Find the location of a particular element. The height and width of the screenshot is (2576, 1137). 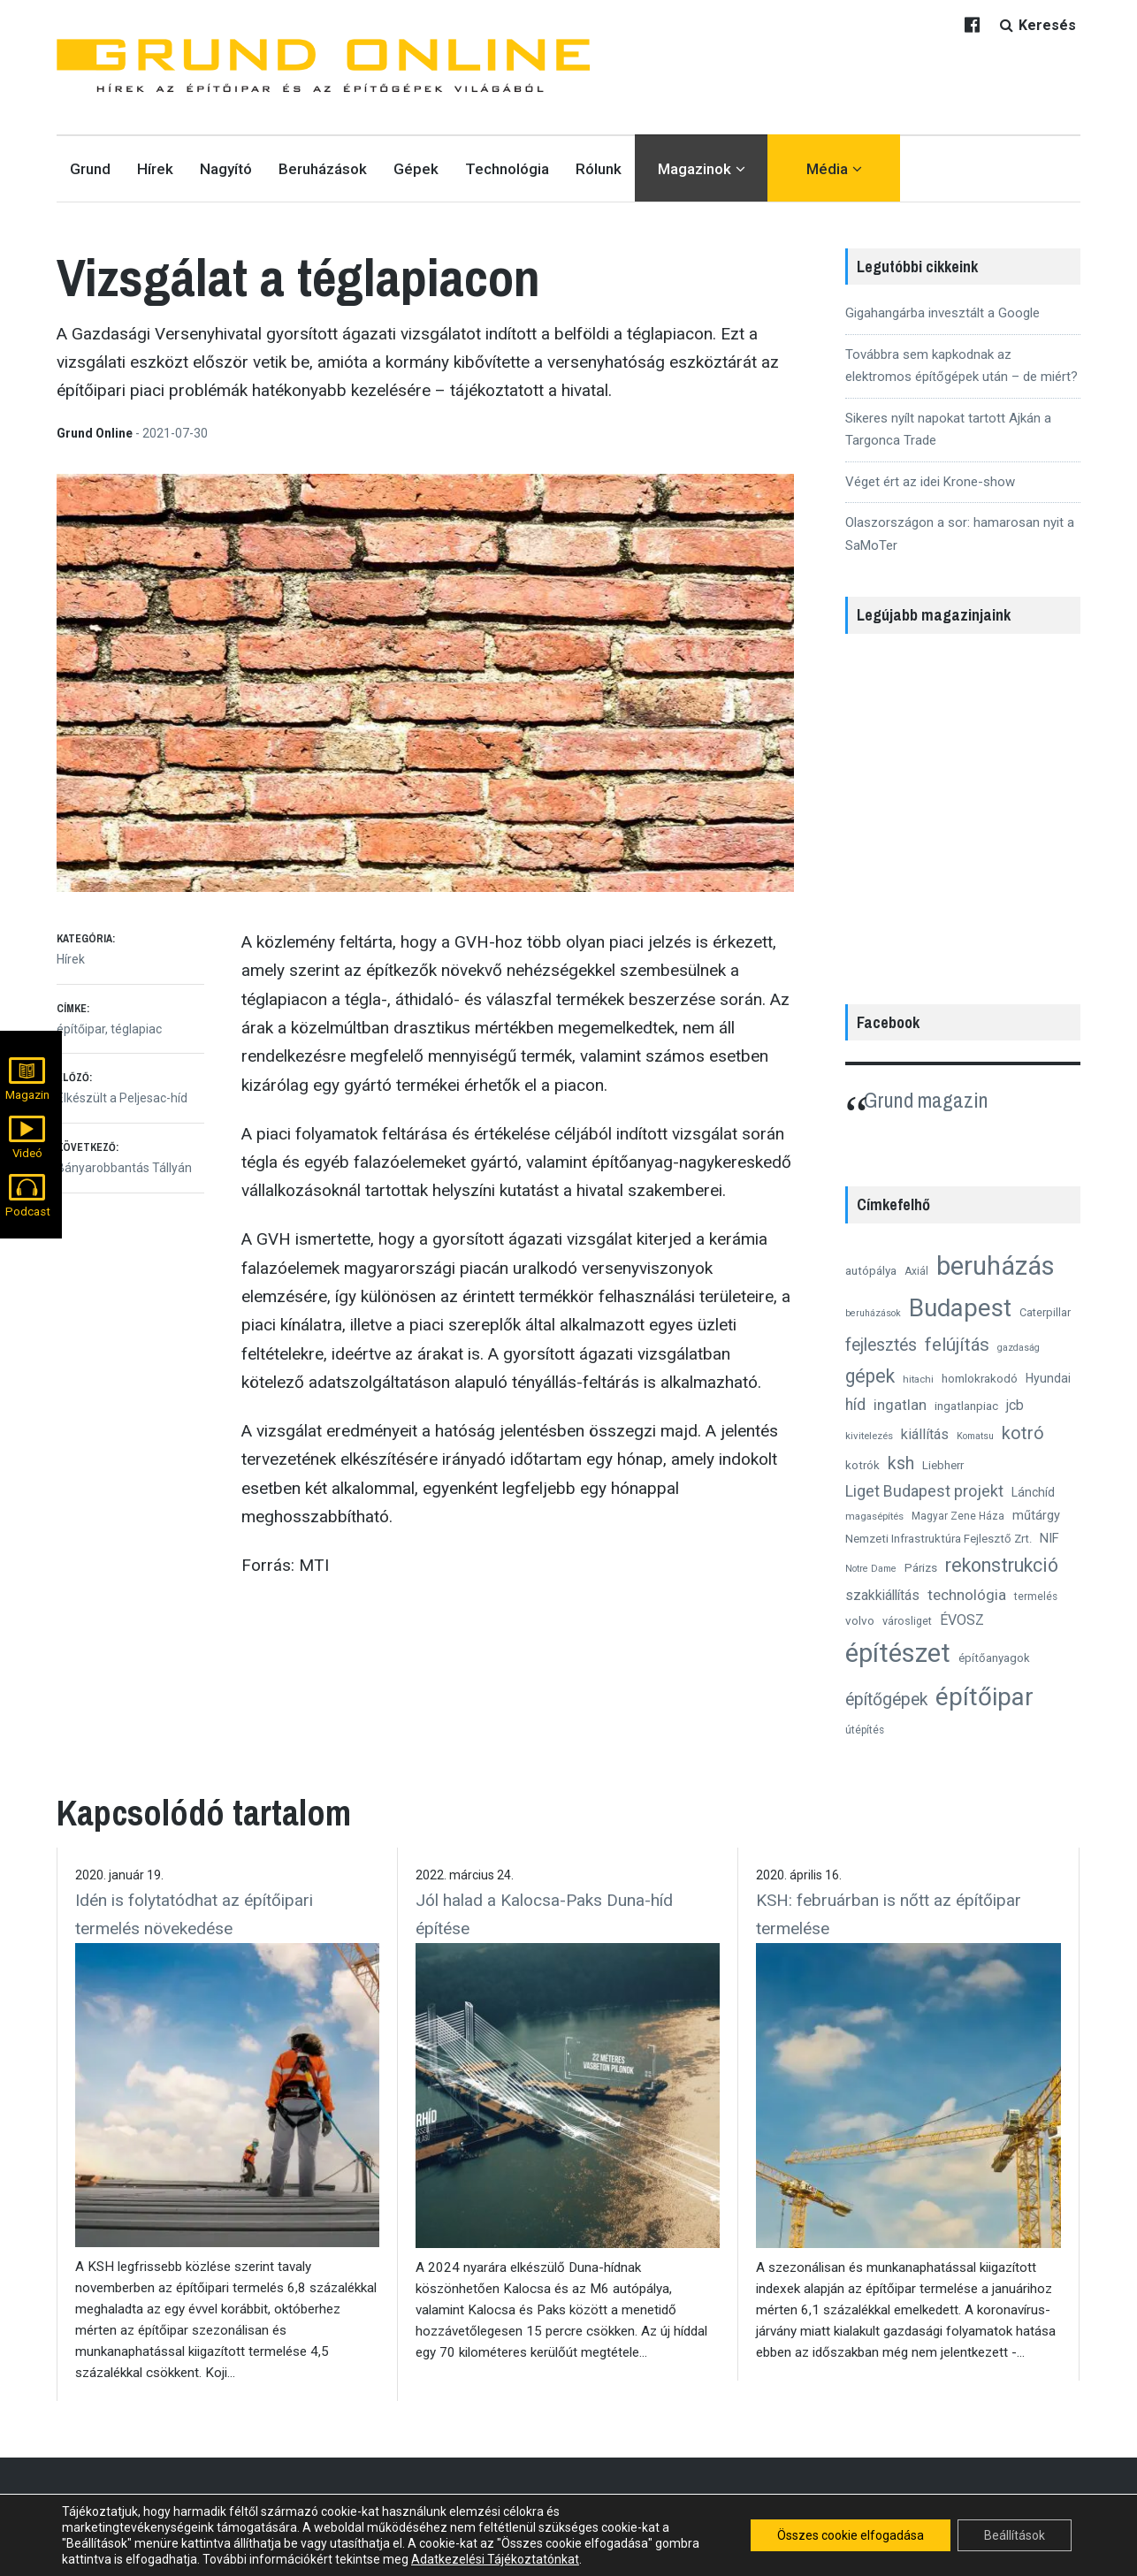

Liget Budapest projekt [Liget Budapest projekt (27 elem)] is located at coordinates (924, 1491).